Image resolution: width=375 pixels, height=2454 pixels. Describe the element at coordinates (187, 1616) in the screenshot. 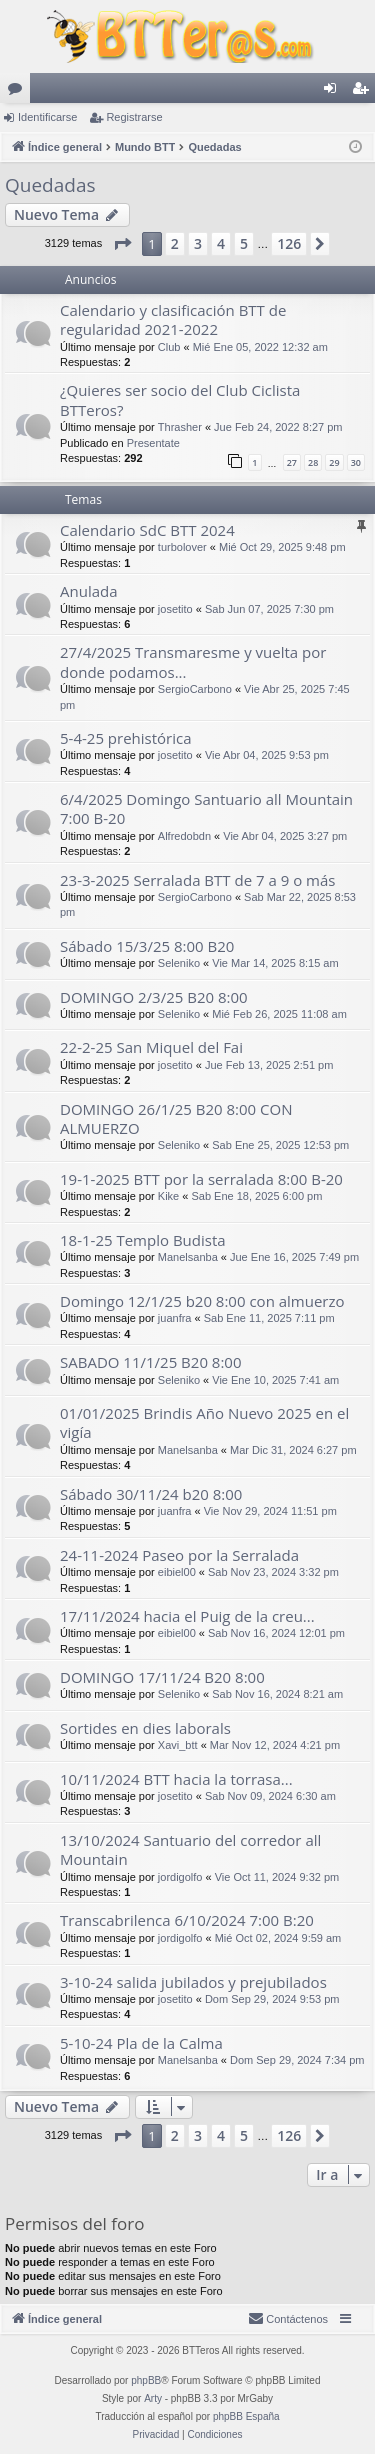

I see `17/11/2024 hacia el Puig de la creu...` at that location.